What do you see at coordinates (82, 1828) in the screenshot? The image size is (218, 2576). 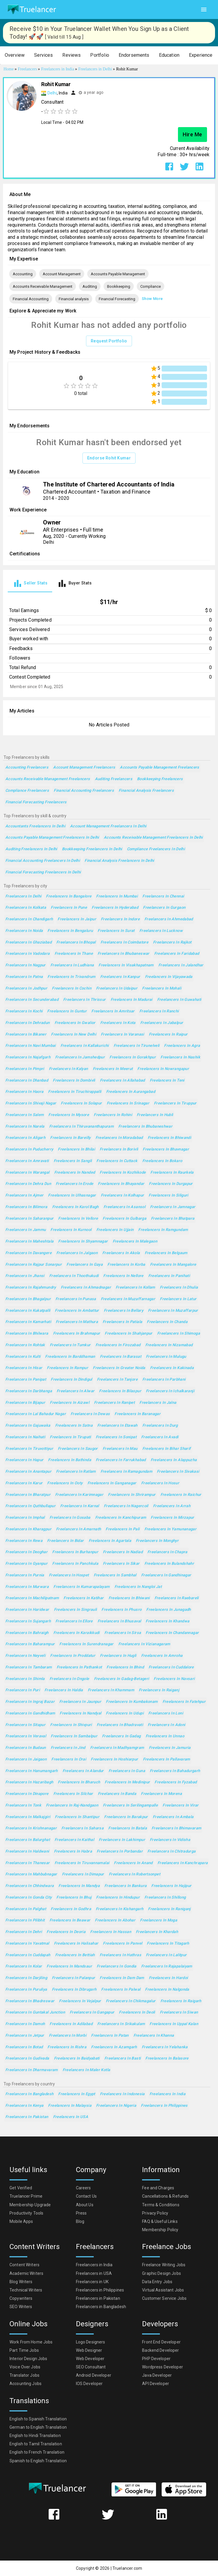 I see `Freelancers in Saharsa` at bounding box center [82, 1828].